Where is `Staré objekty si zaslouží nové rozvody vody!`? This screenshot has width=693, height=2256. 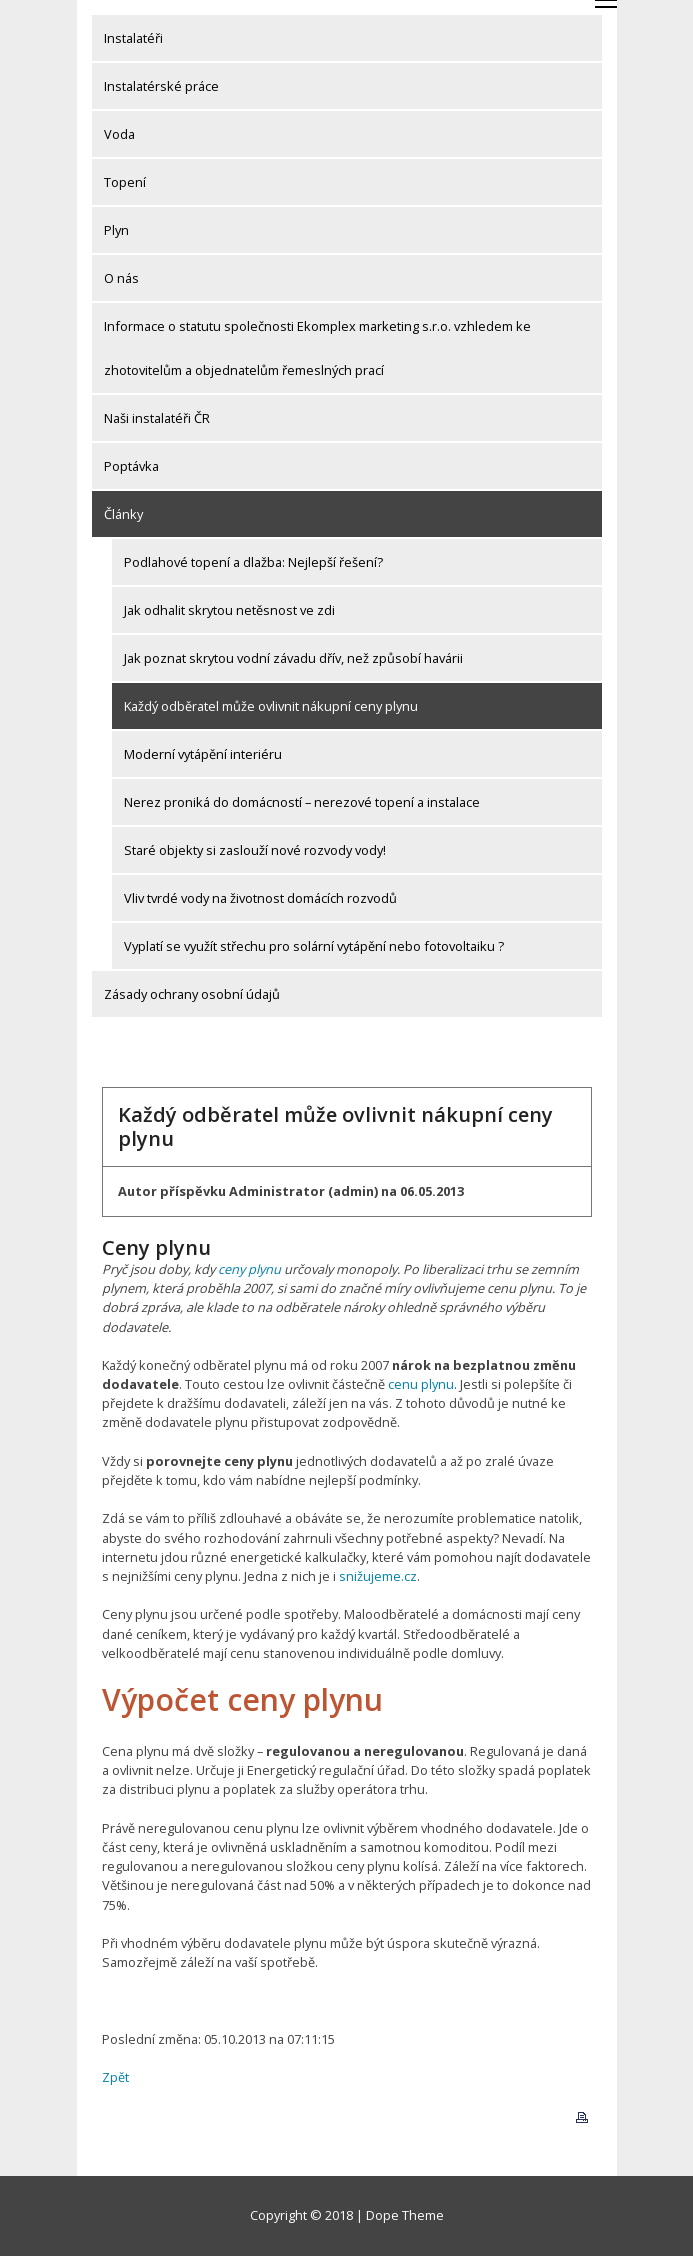 Staré objekty si zaslouží nové rozvody vody! is located at coordinates (255, 850).